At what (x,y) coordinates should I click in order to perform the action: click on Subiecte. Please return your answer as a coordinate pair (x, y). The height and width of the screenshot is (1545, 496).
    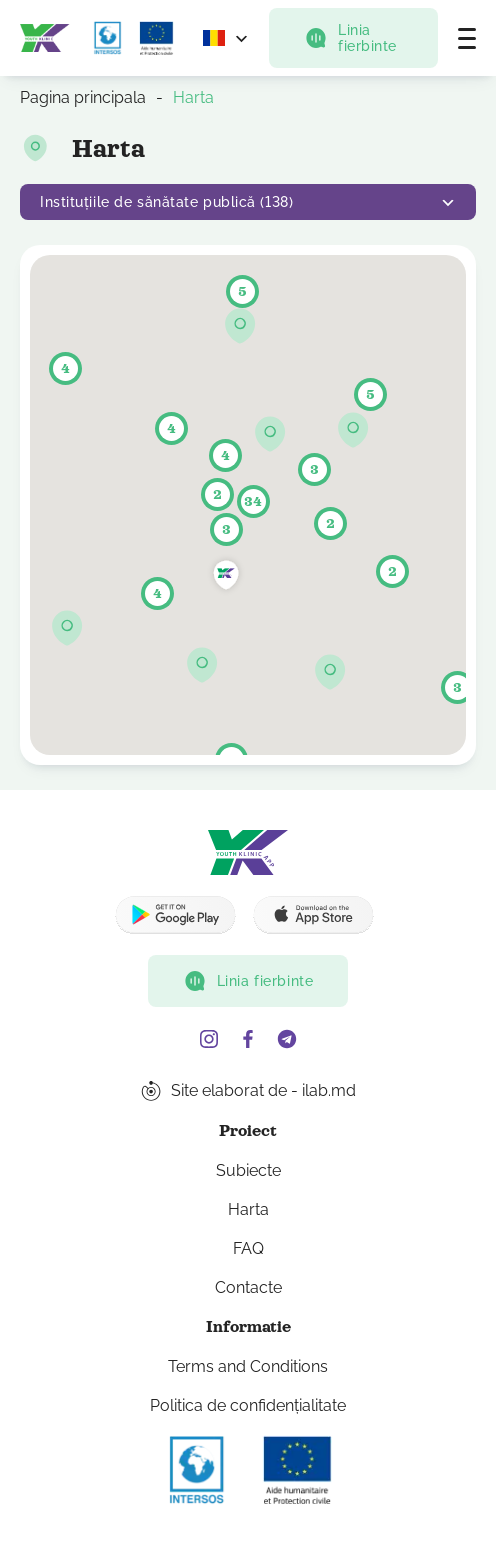
    Looking at the image, I should click on (248, 1170).